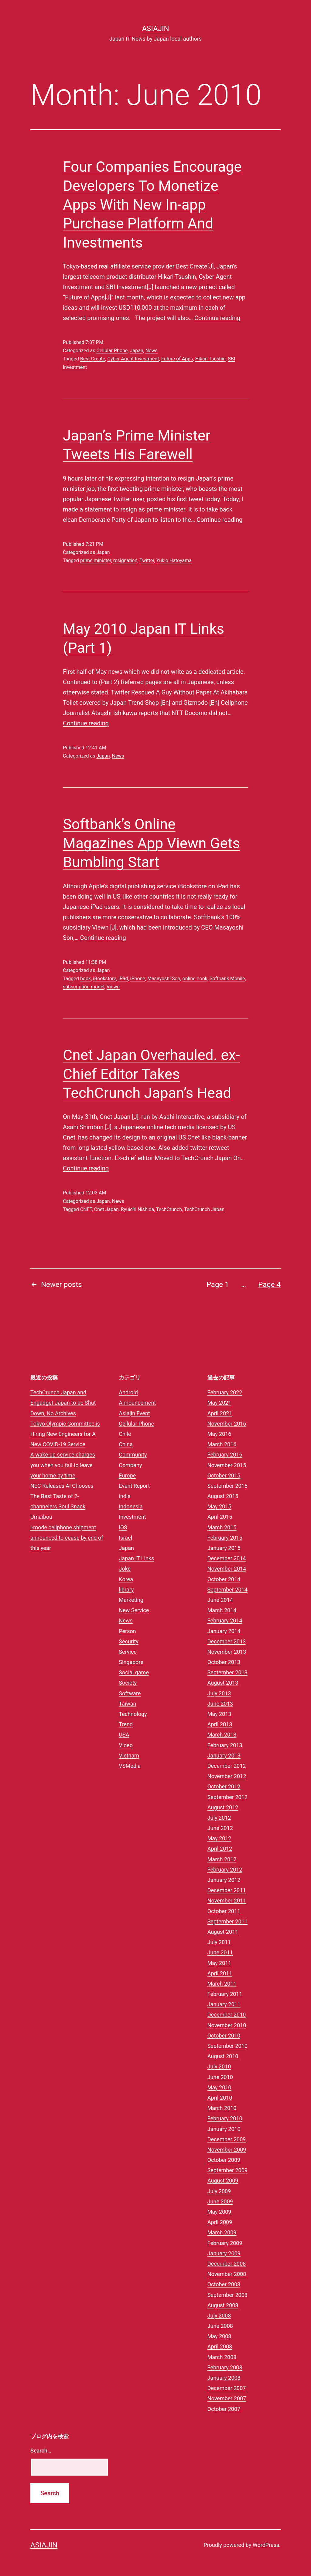  I want to click on VSMedia, so click(130, 1766).